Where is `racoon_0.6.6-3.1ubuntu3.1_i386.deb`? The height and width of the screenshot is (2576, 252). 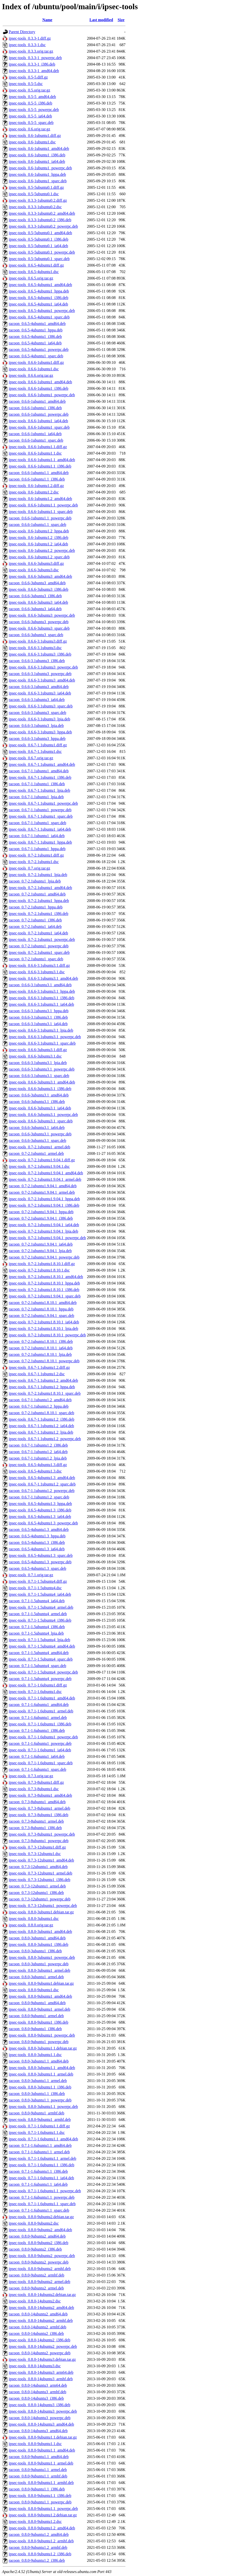 racoon_0.6.6-3.1ubuntu3.1_i386.deb is located at coordinates (38, 1017).